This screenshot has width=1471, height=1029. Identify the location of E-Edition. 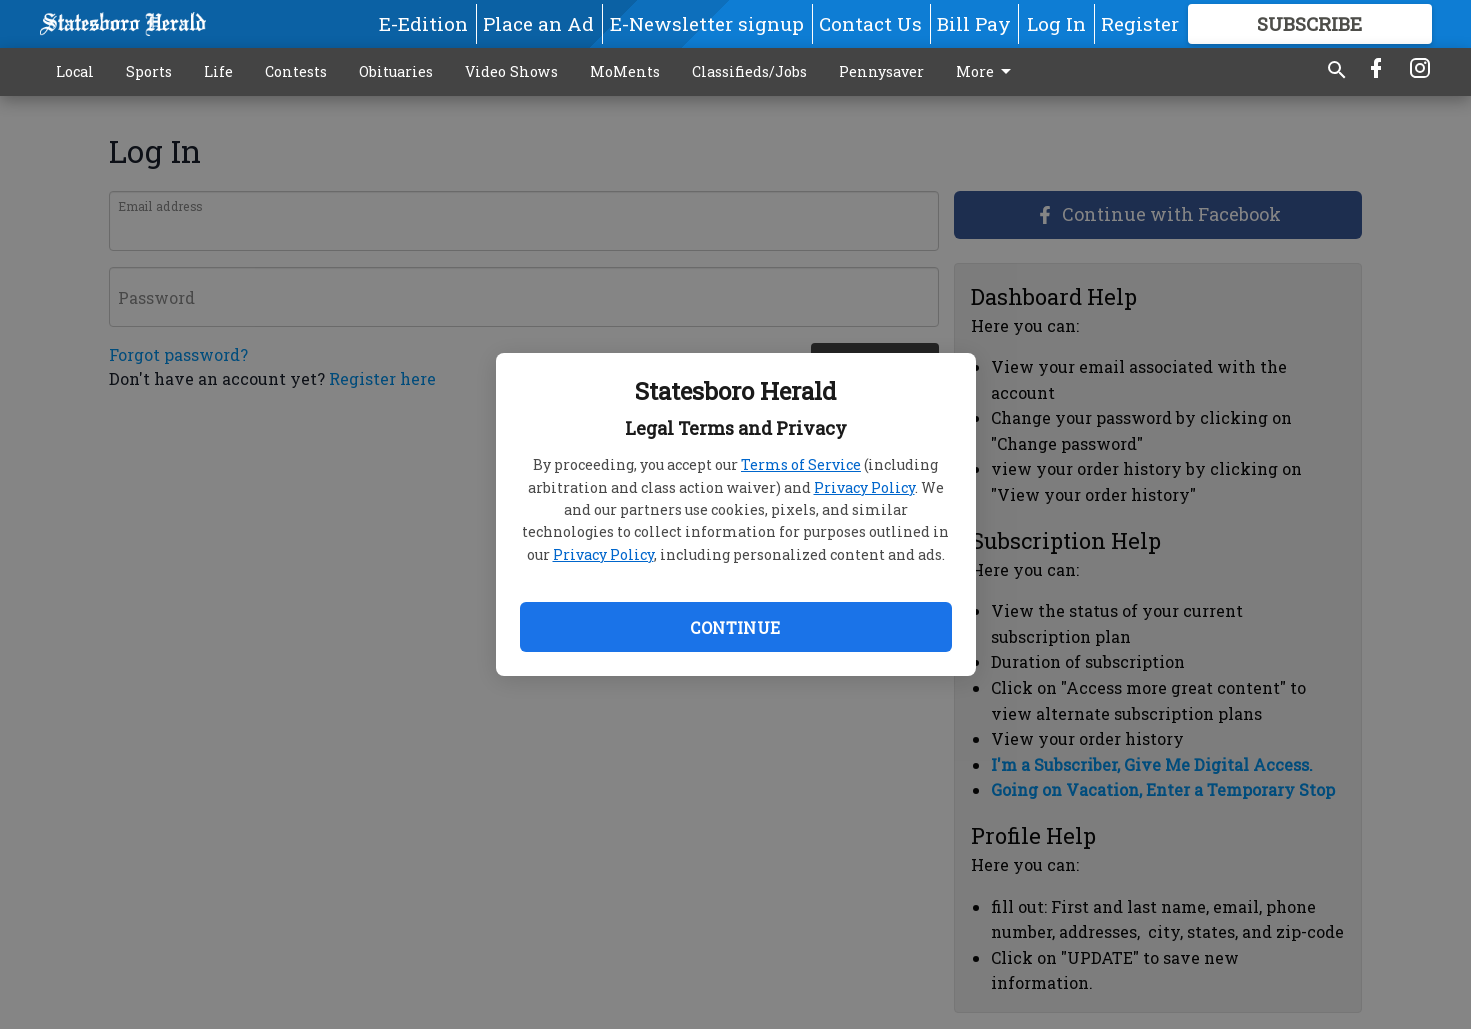
(423, 23).